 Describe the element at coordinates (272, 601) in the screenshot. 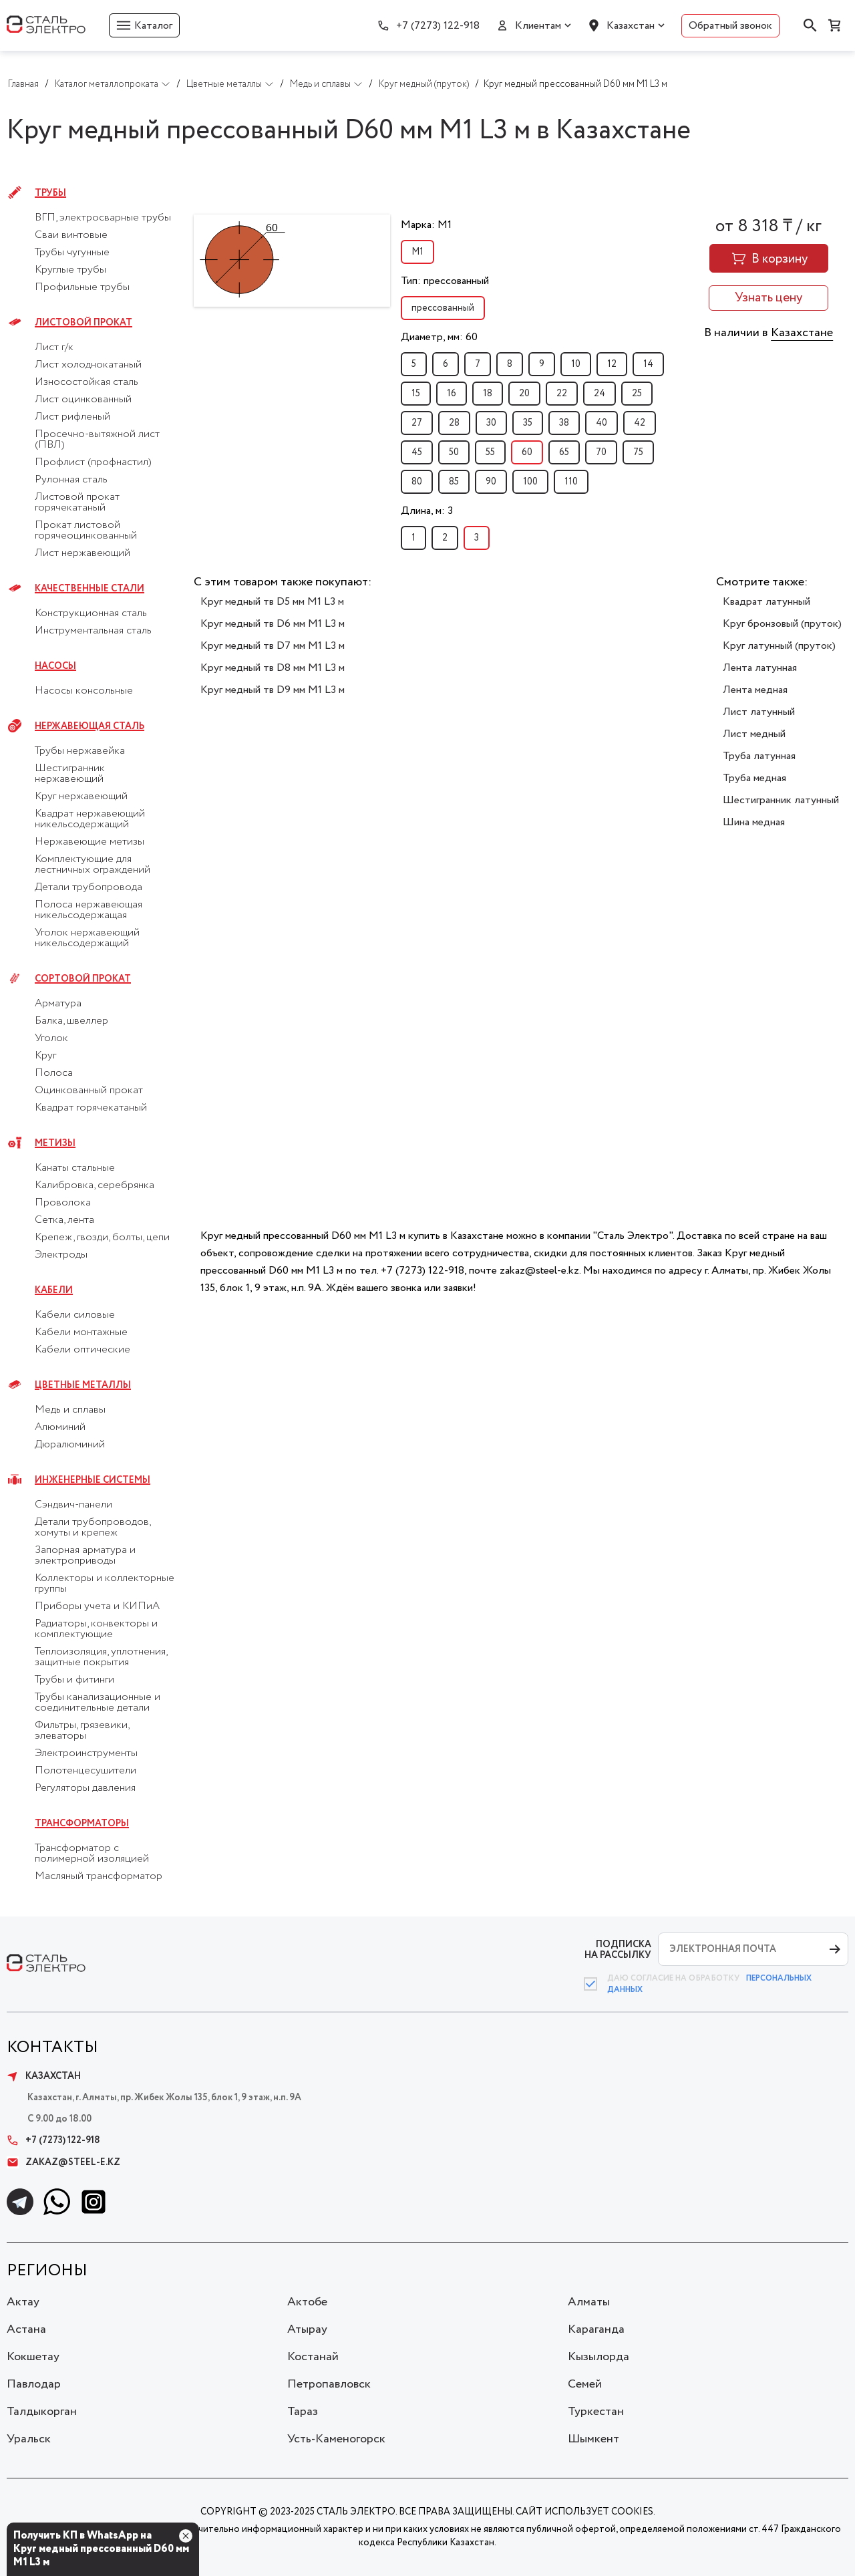

I see `Круг медный тв D5 мм М1 L3 м` at that location.